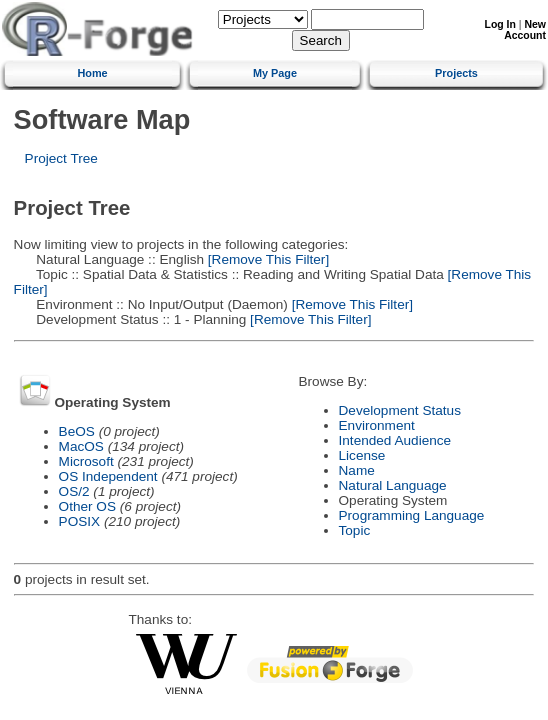 Image resolution: width=548 pixels, height=720 pixels. Describe the element at coordinates (500, 24) in the screenshot. I see `Log In` at that location.